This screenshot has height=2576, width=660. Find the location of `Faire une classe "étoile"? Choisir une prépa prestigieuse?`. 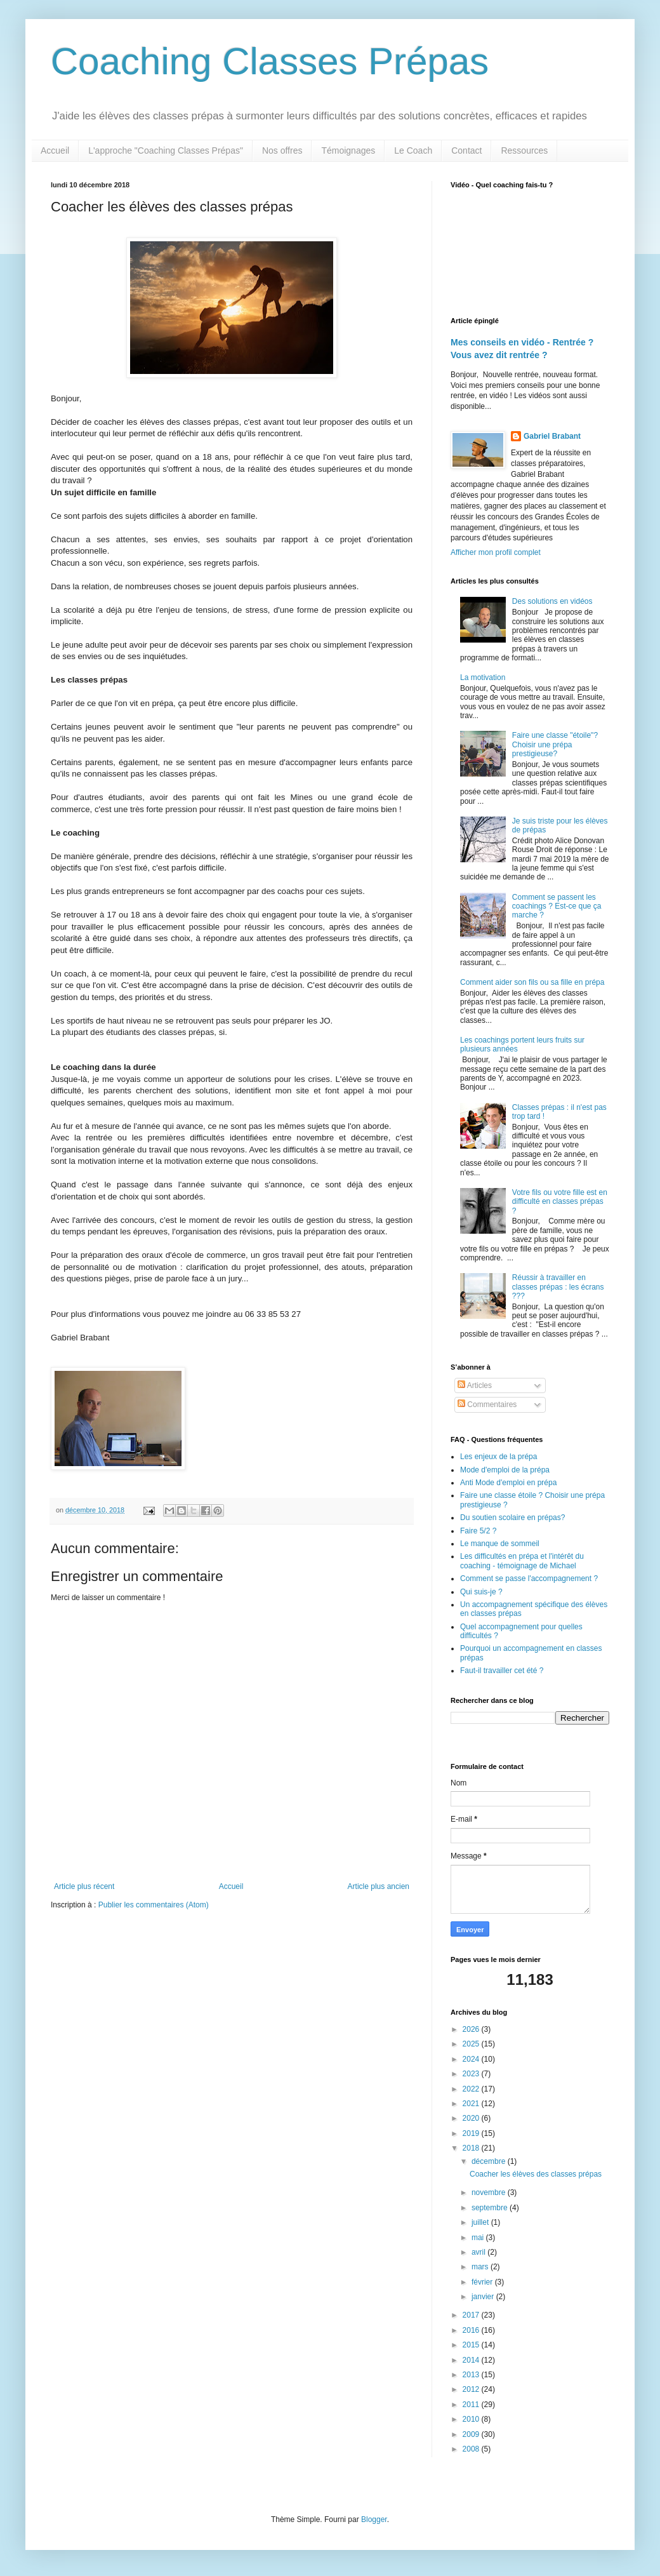

Faire une classe "étoile"? Choisir une prépa prestigieuse? is located at coordinates (555, 744).